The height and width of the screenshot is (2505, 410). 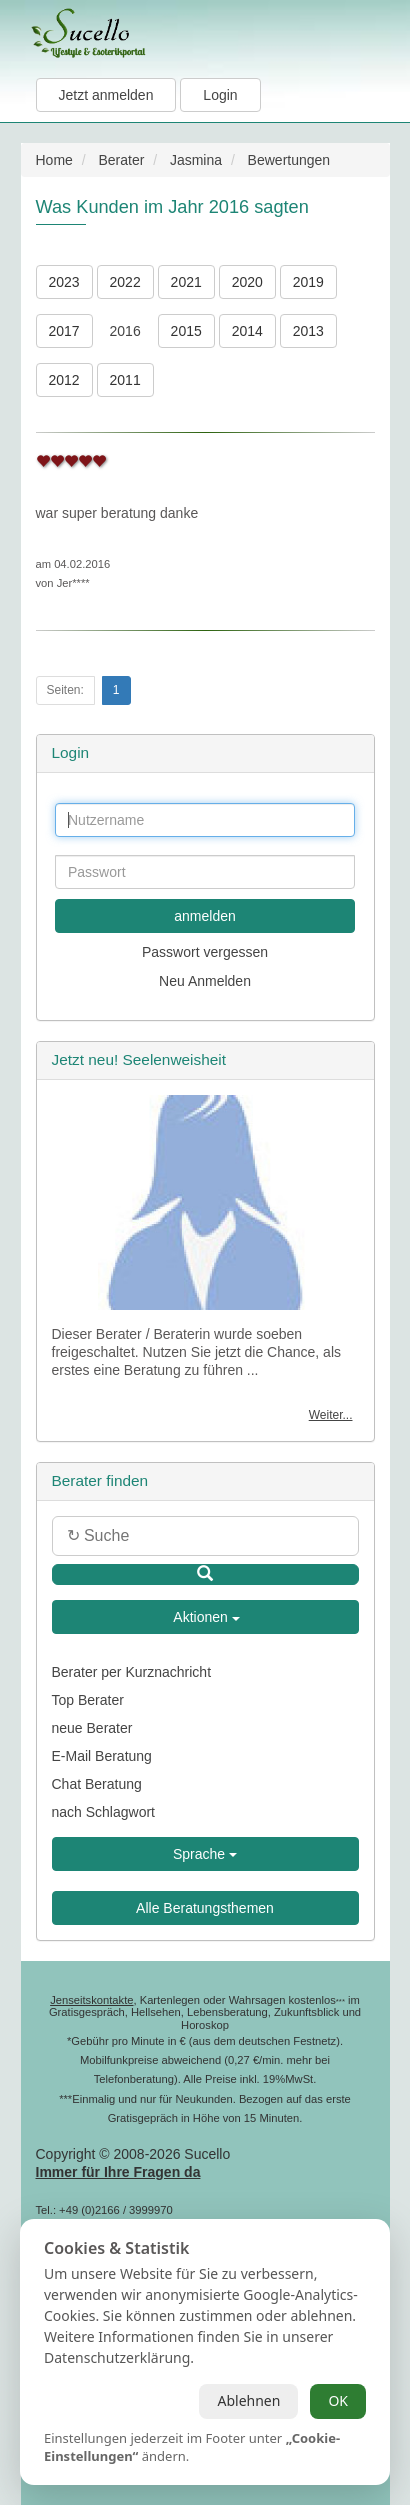 I want to click on 2022, so click(x=125, y=282).